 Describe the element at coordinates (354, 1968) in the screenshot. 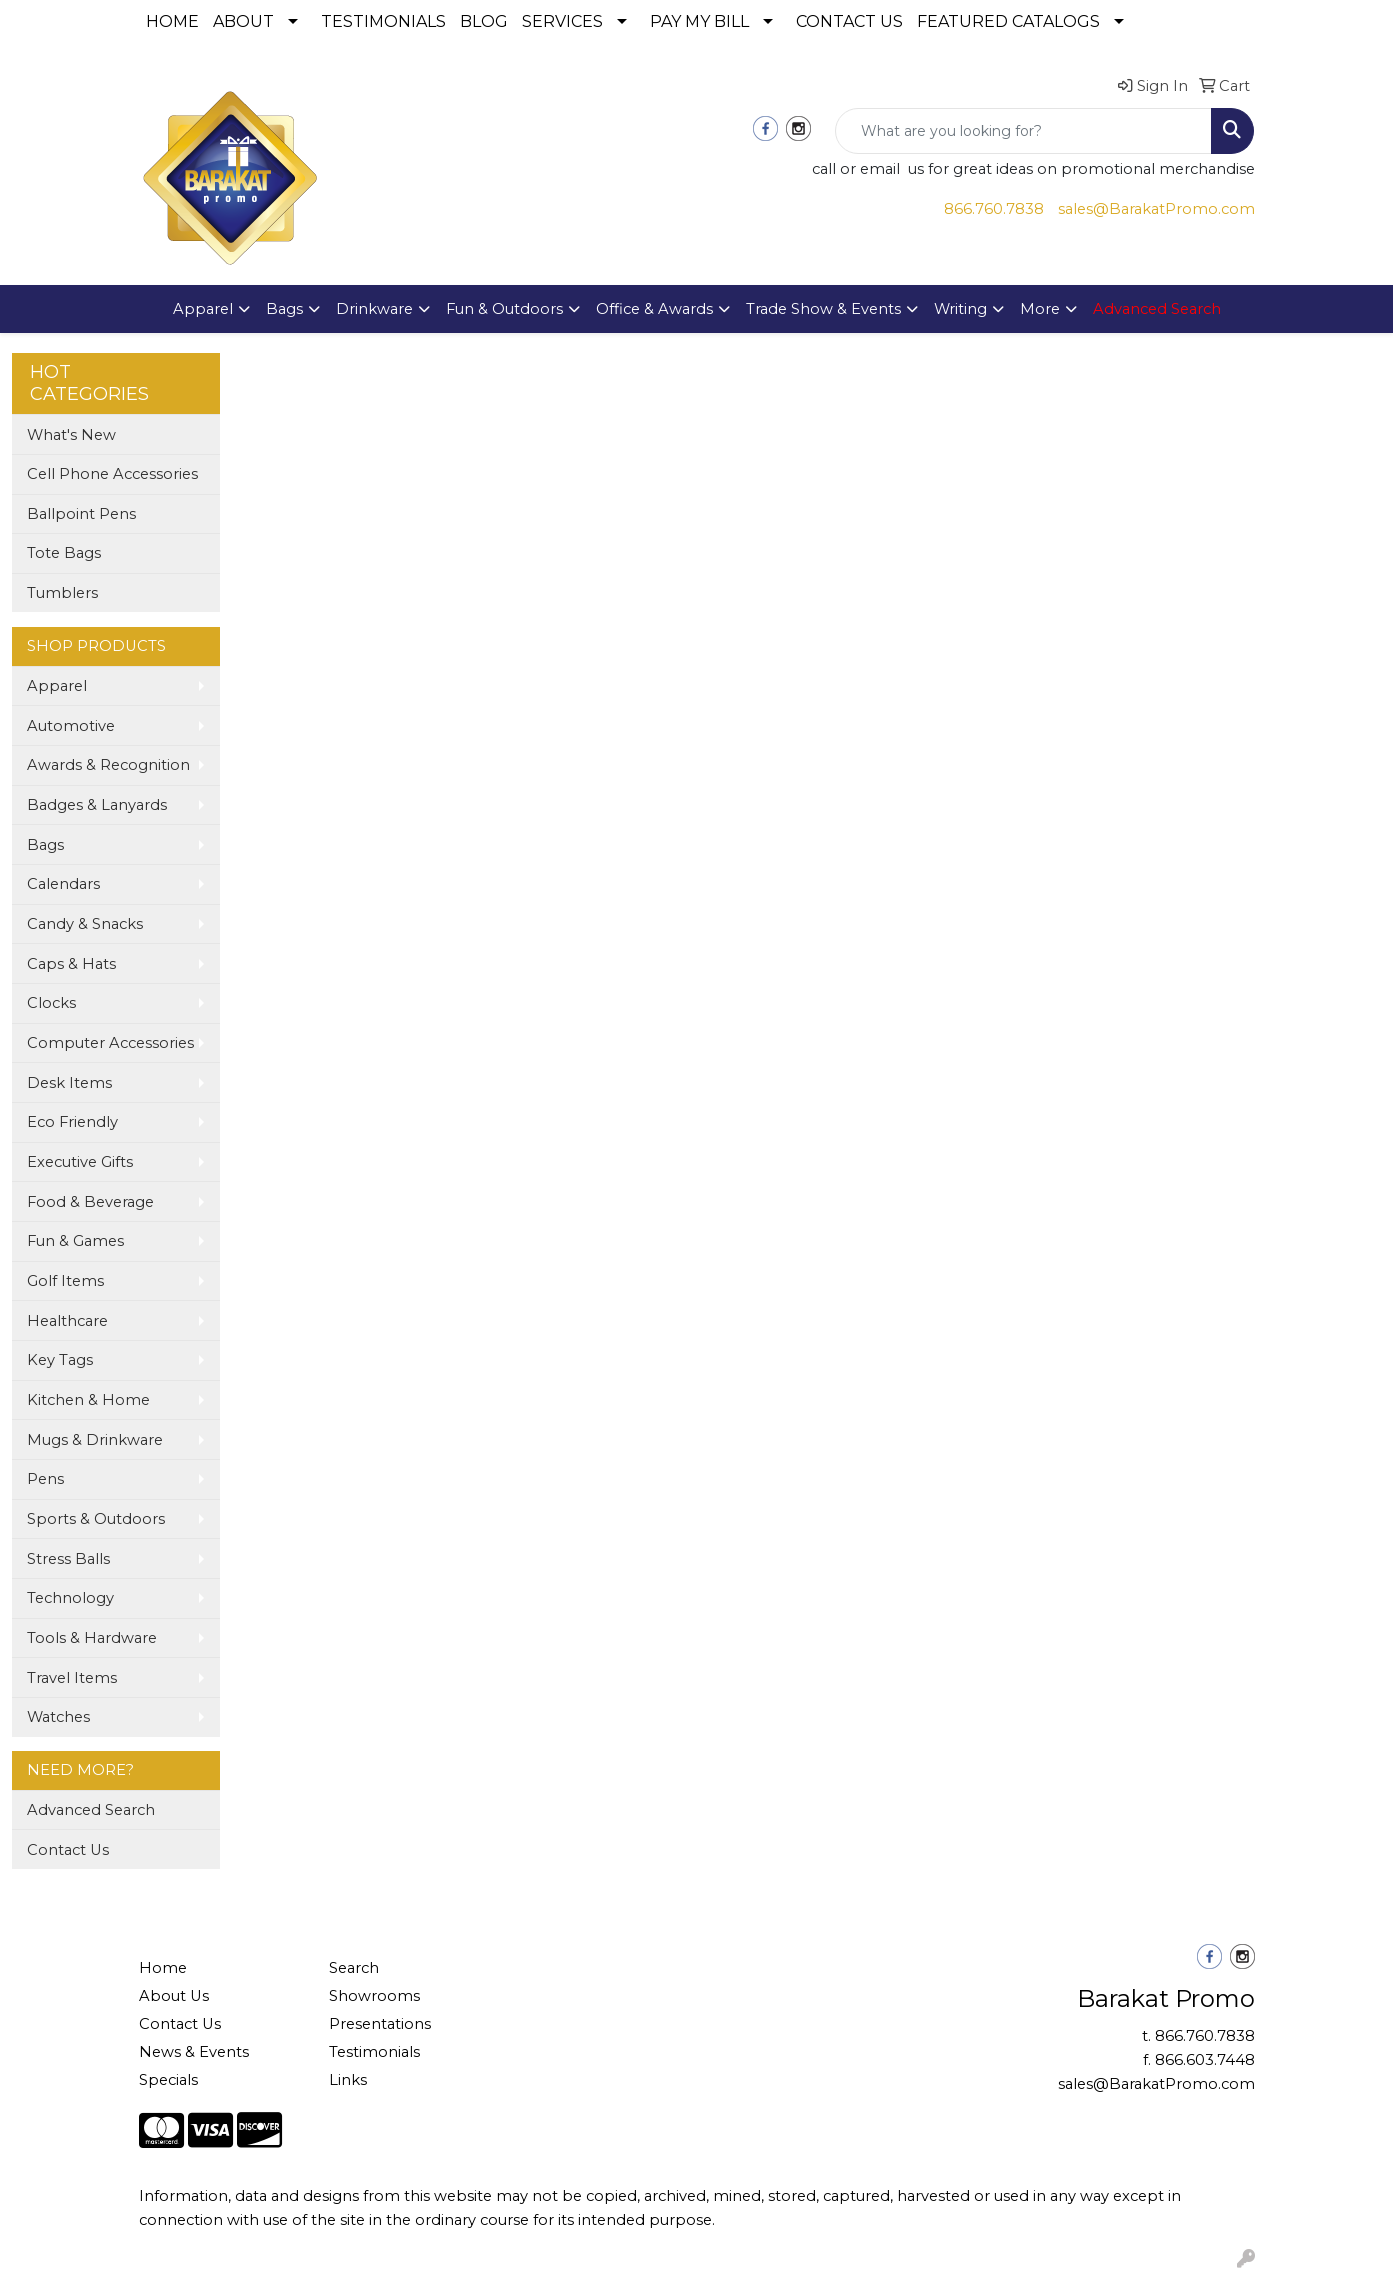

I see `Search` at that location.